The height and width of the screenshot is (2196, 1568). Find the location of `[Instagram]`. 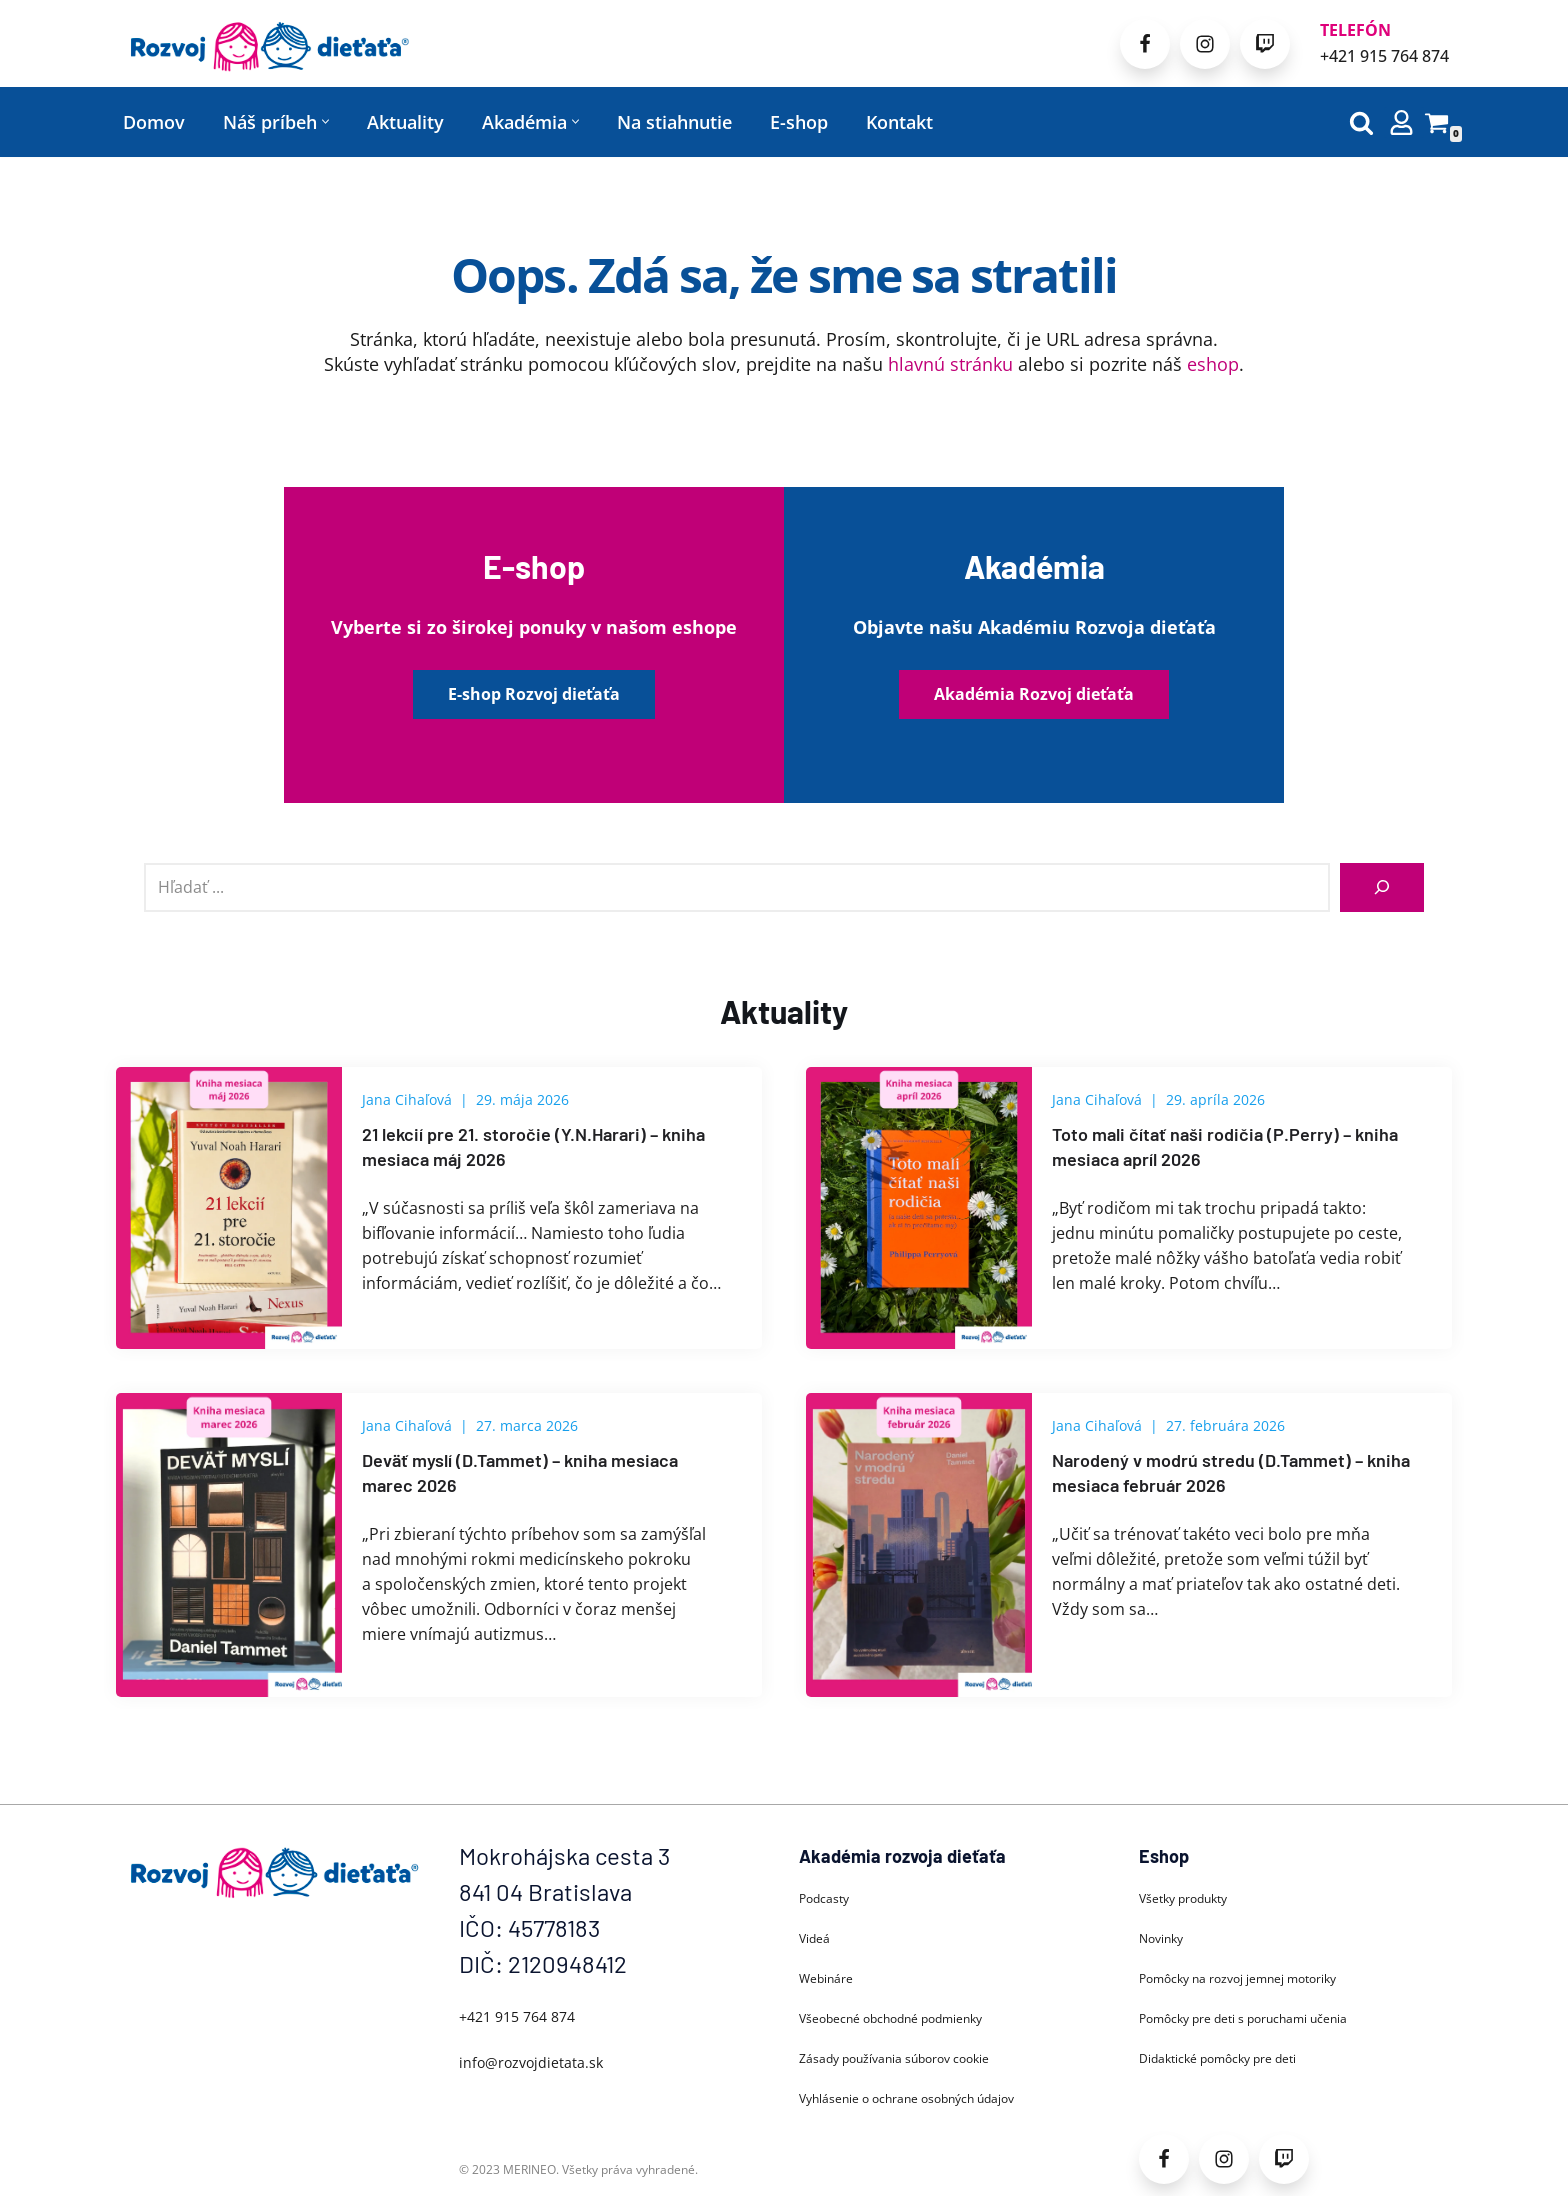

[Instagram] is located at coordinates (1205, 44).